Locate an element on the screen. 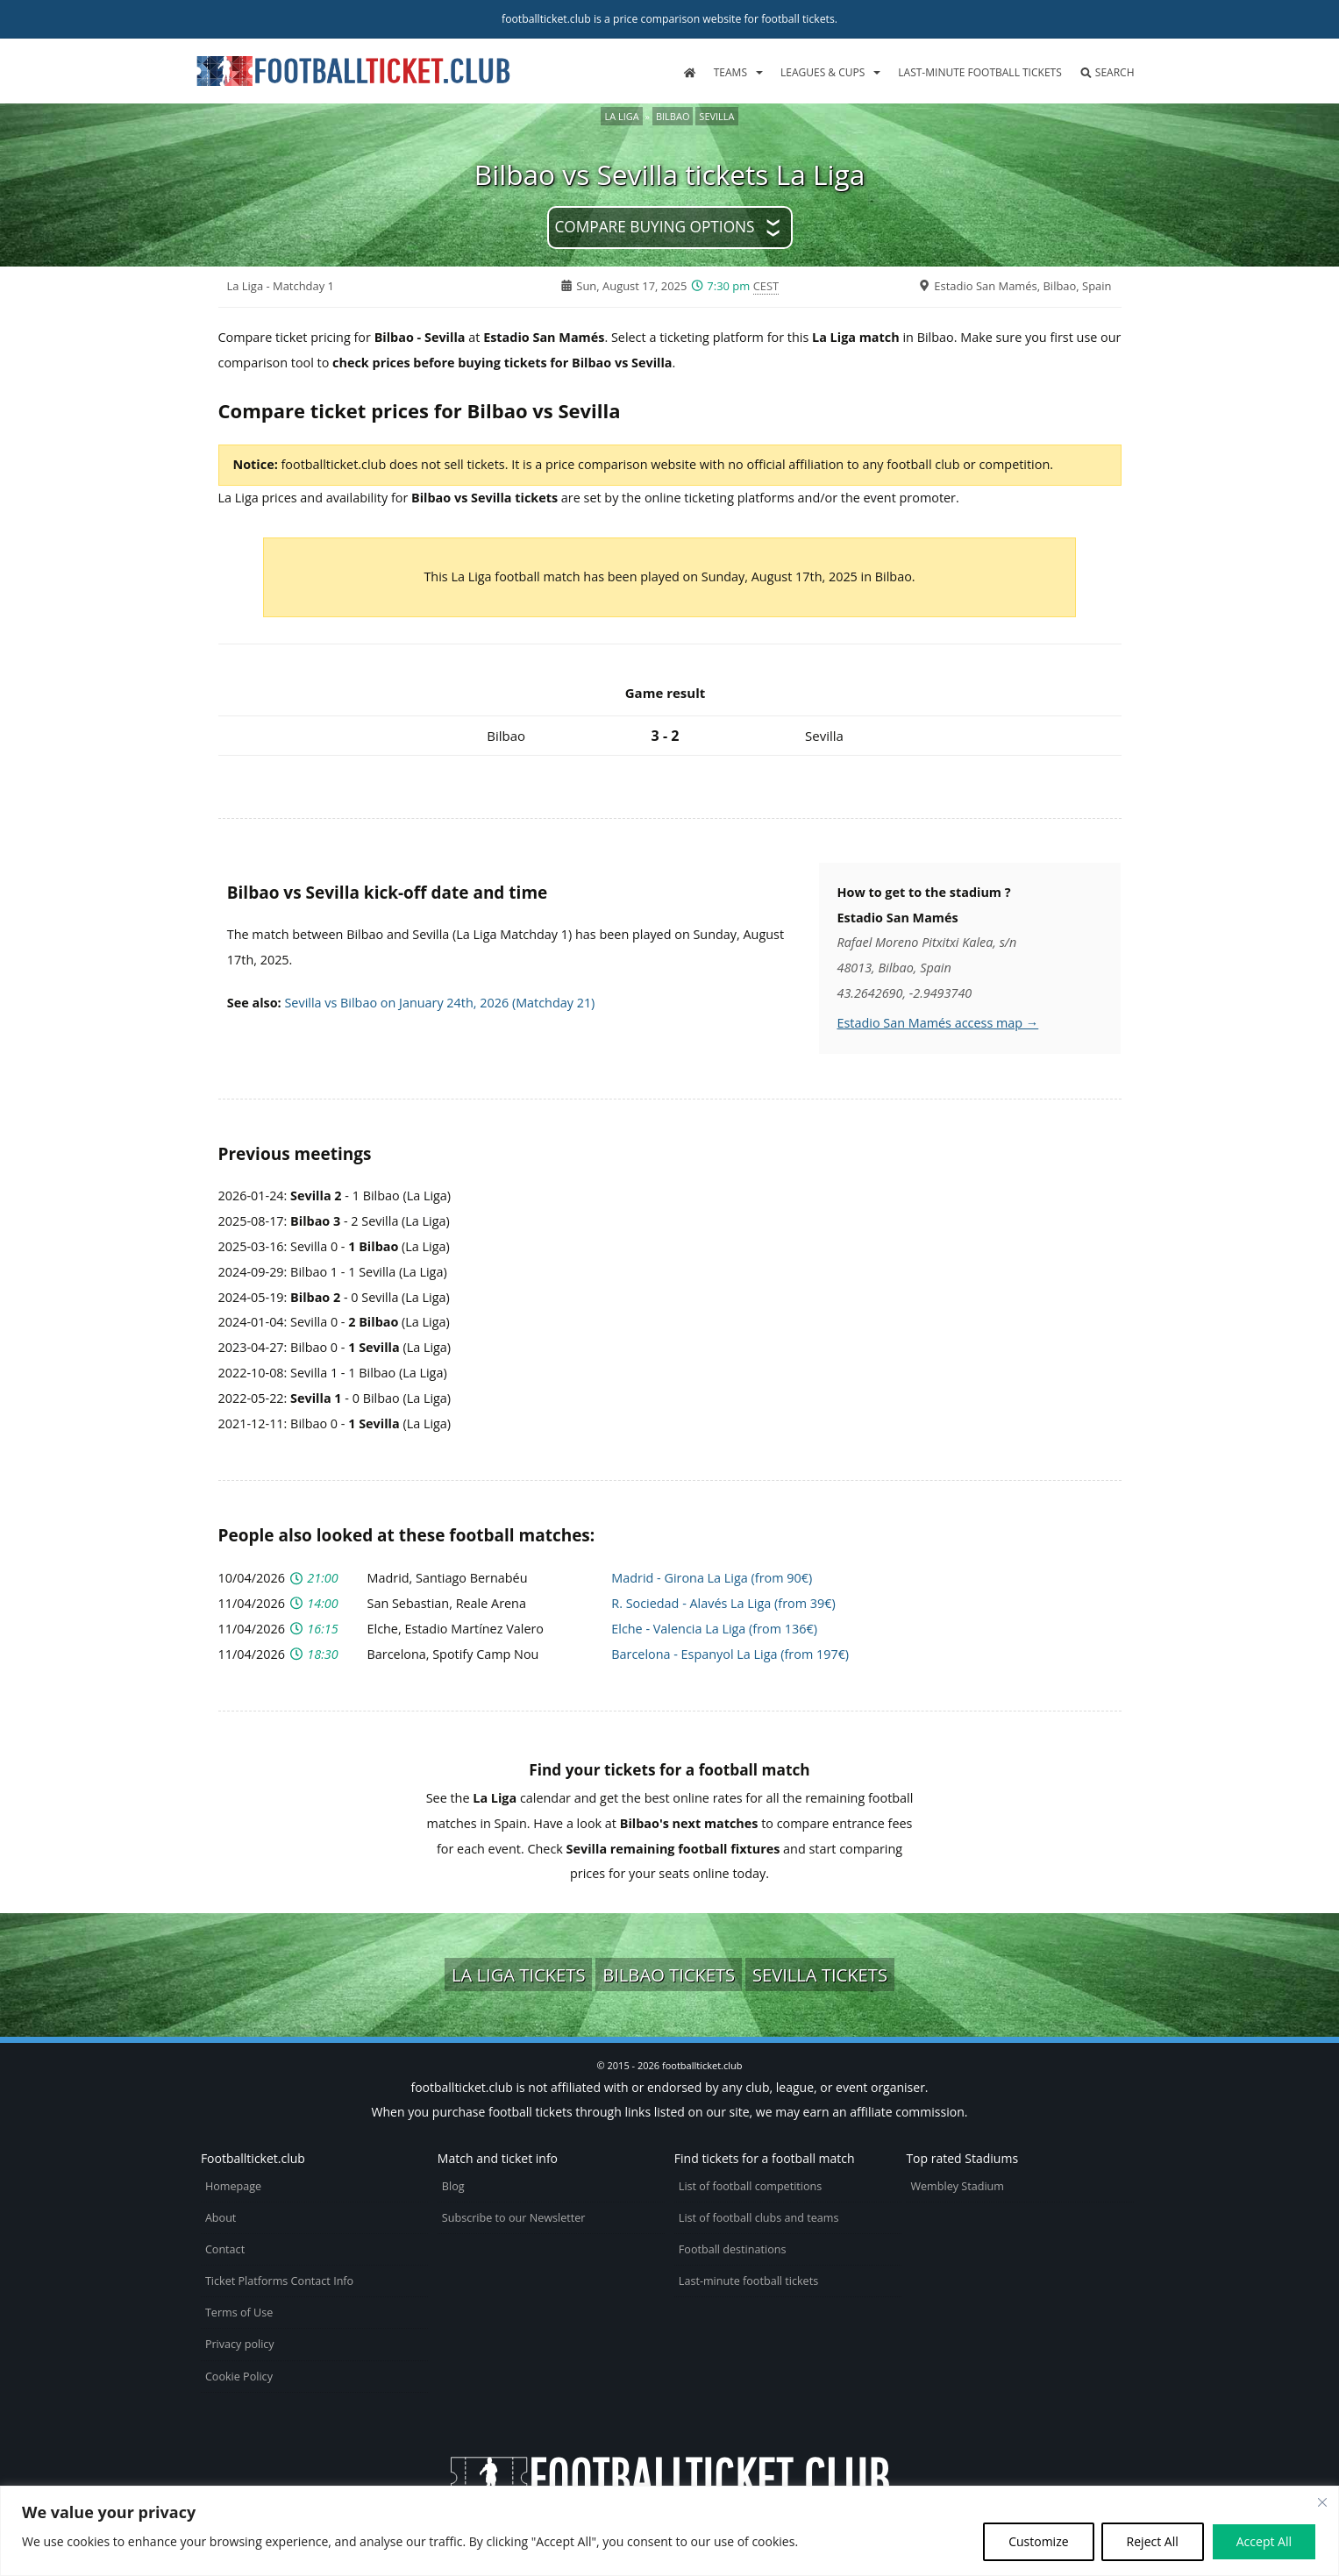  Customize is located at coordinates (1038, 2541).